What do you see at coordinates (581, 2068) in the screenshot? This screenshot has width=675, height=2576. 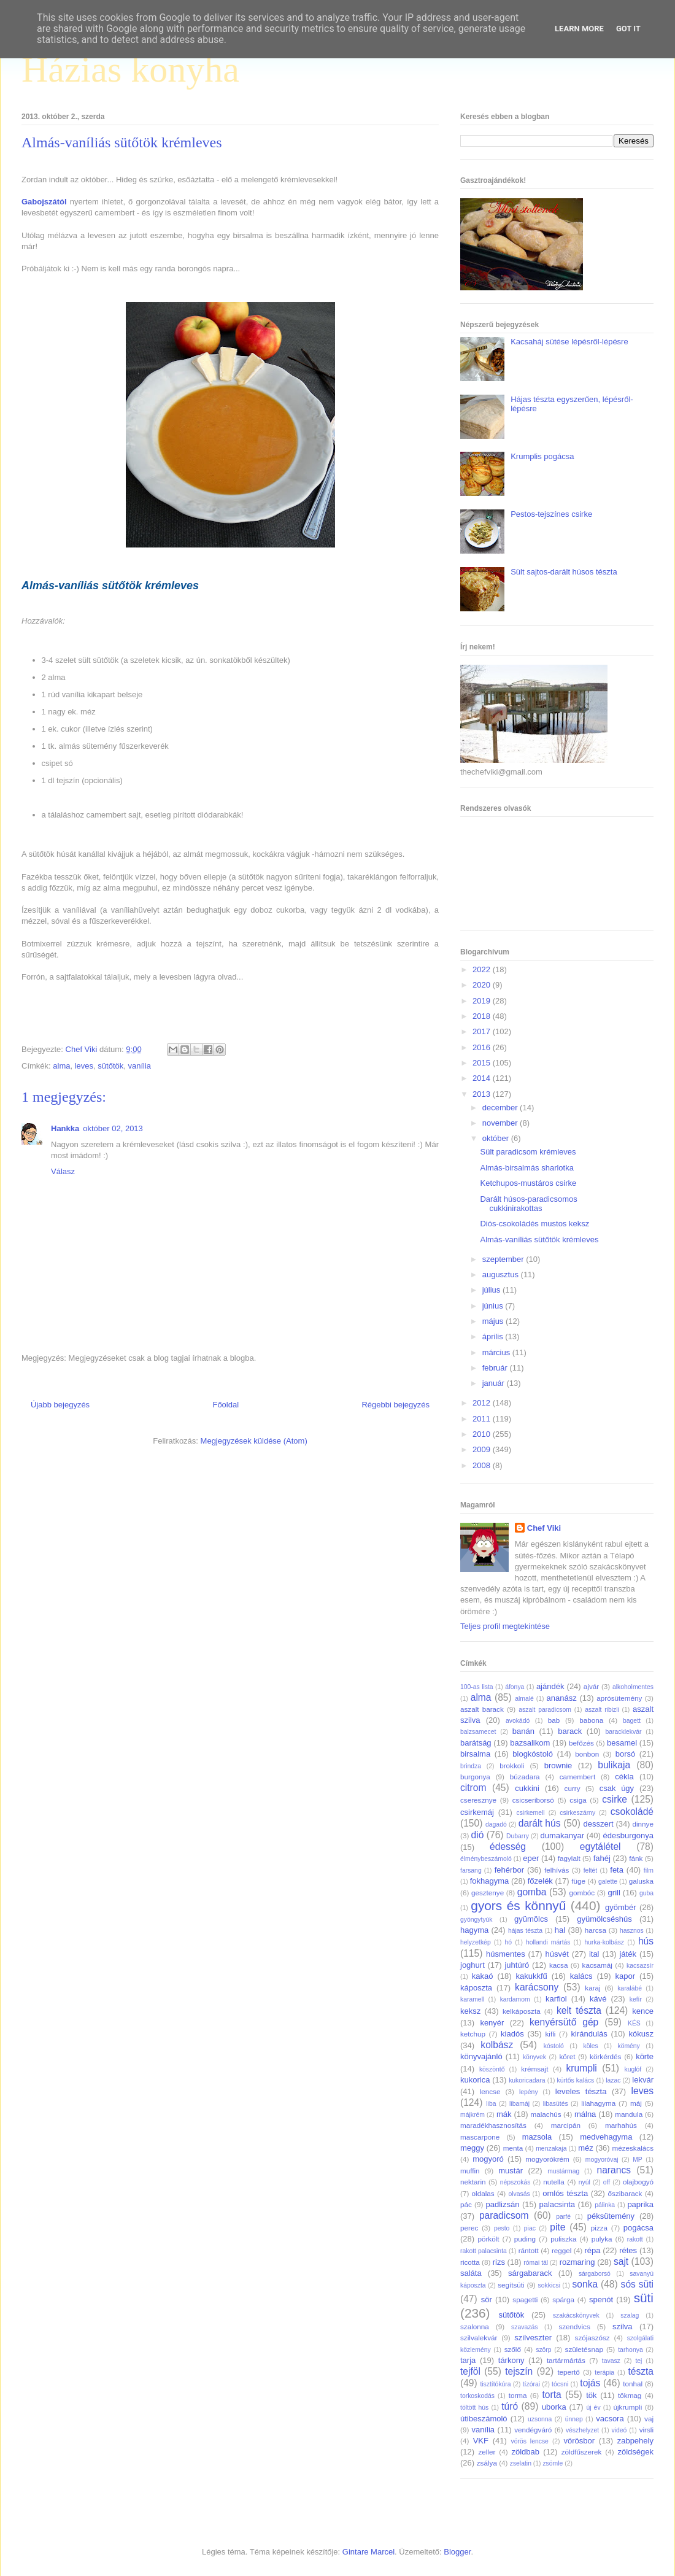 I see `krumpli` at bounding box center [581, 2068].